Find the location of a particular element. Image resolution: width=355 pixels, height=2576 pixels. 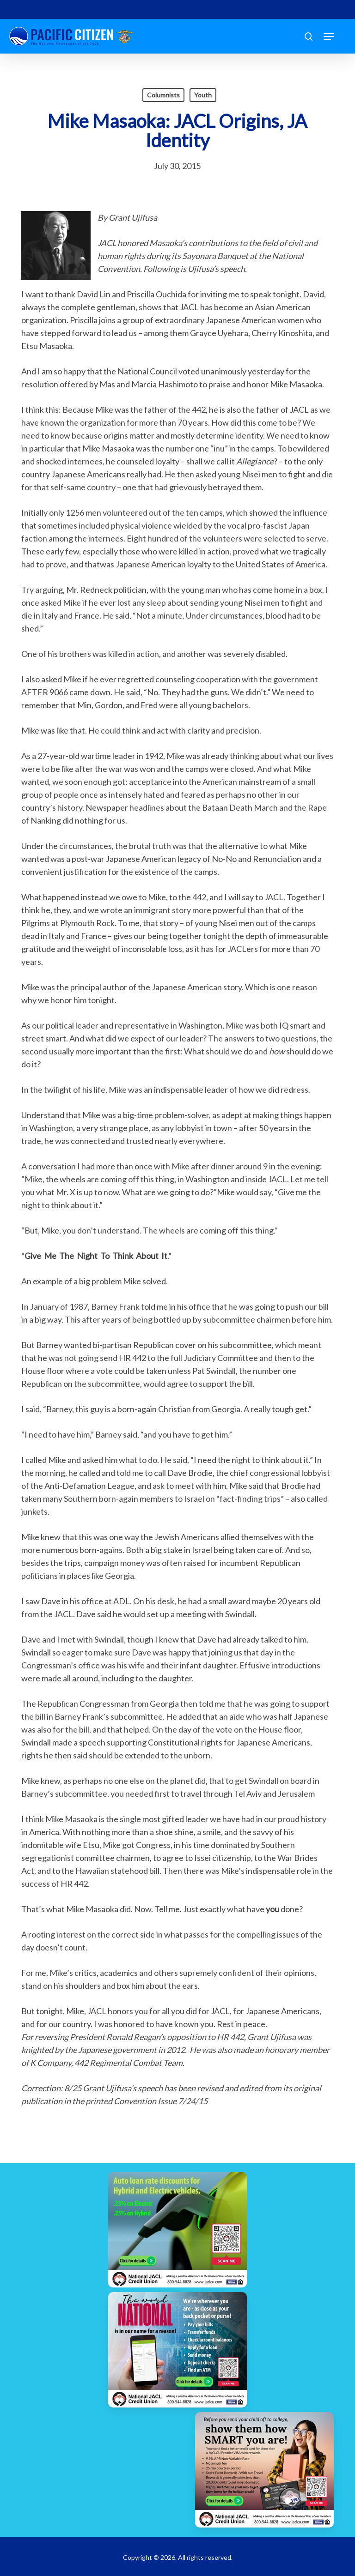

Youth is located at coordinates (203, 95).